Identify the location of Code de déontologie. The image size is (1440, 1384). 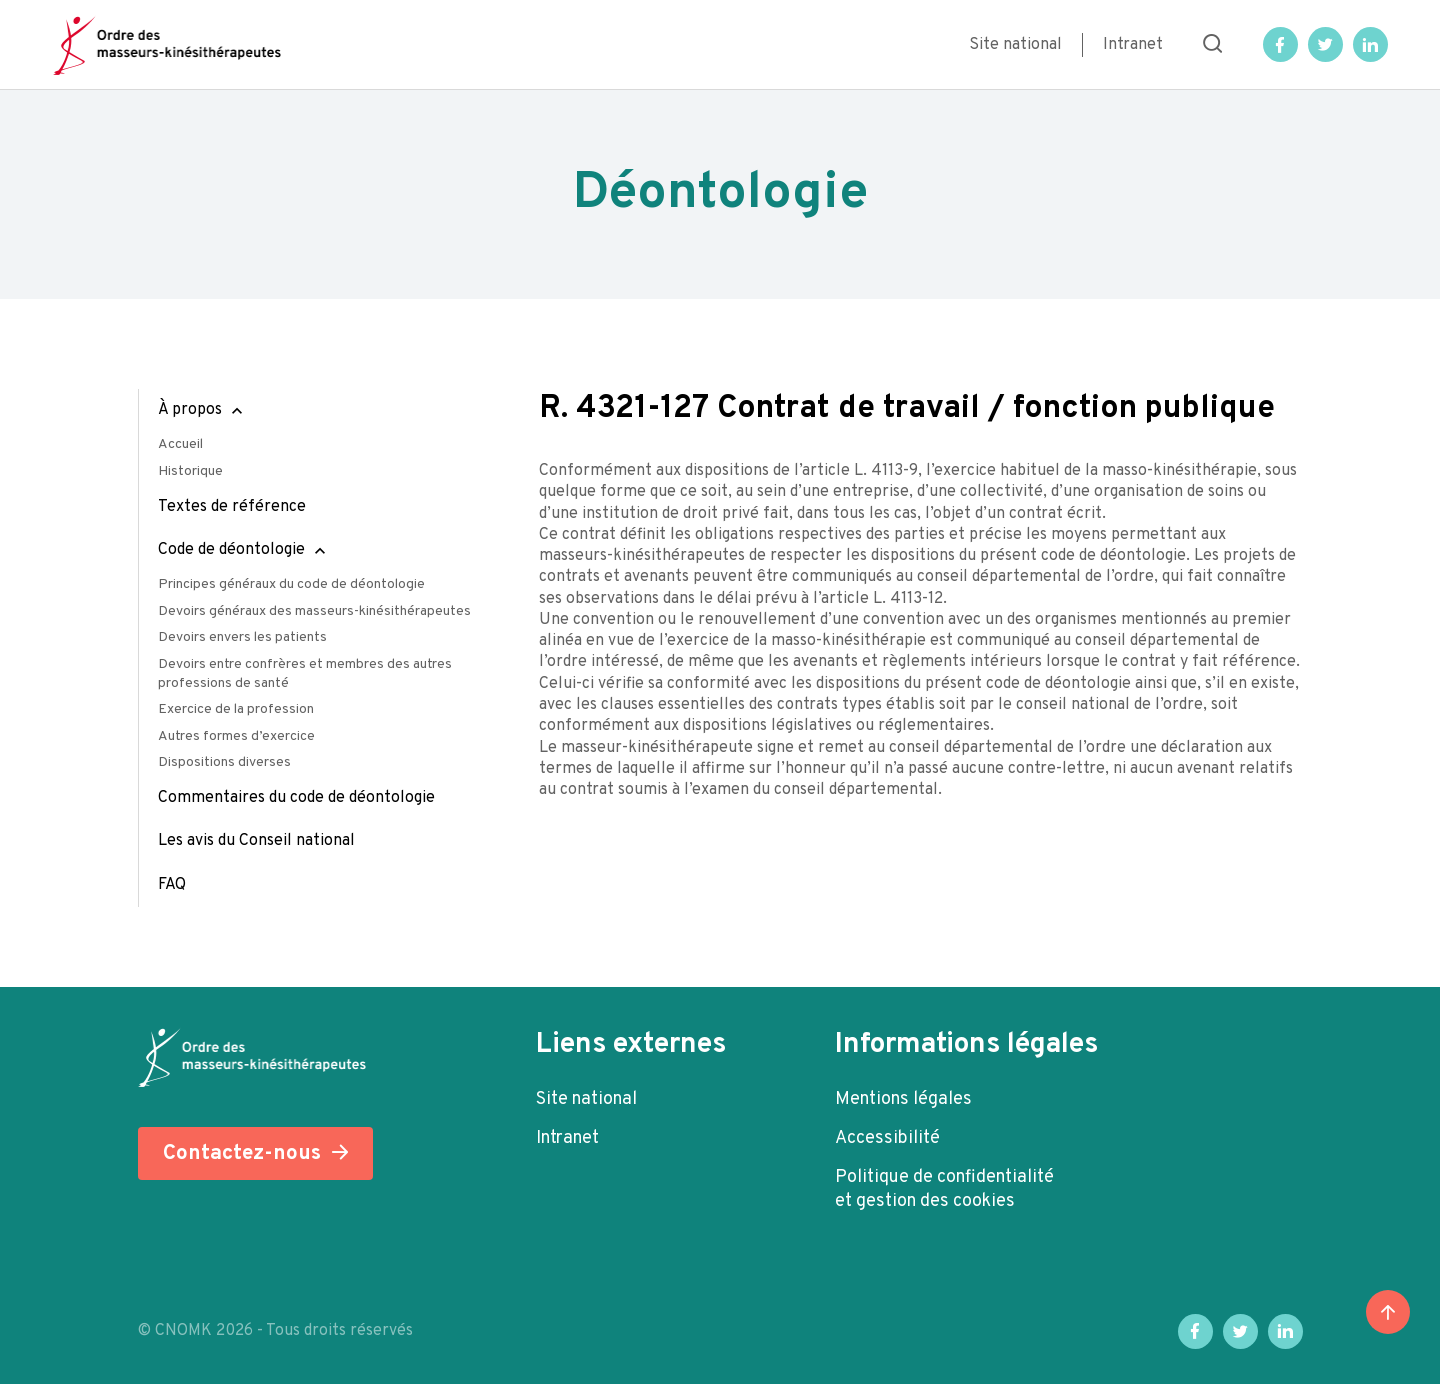
(231, 550).